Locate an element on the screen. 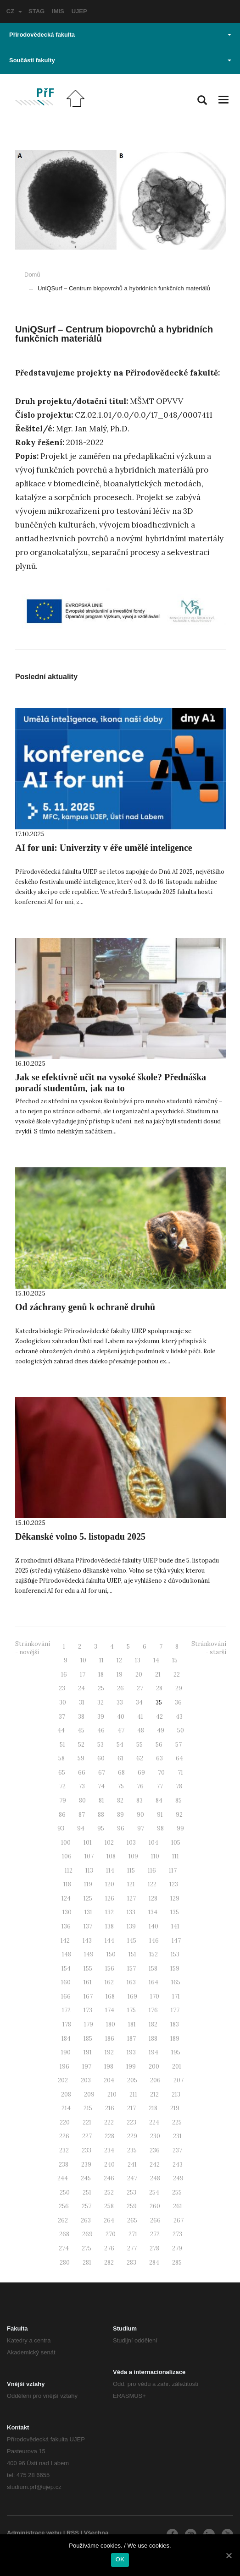  145 is located at coordinates (131, 1940).